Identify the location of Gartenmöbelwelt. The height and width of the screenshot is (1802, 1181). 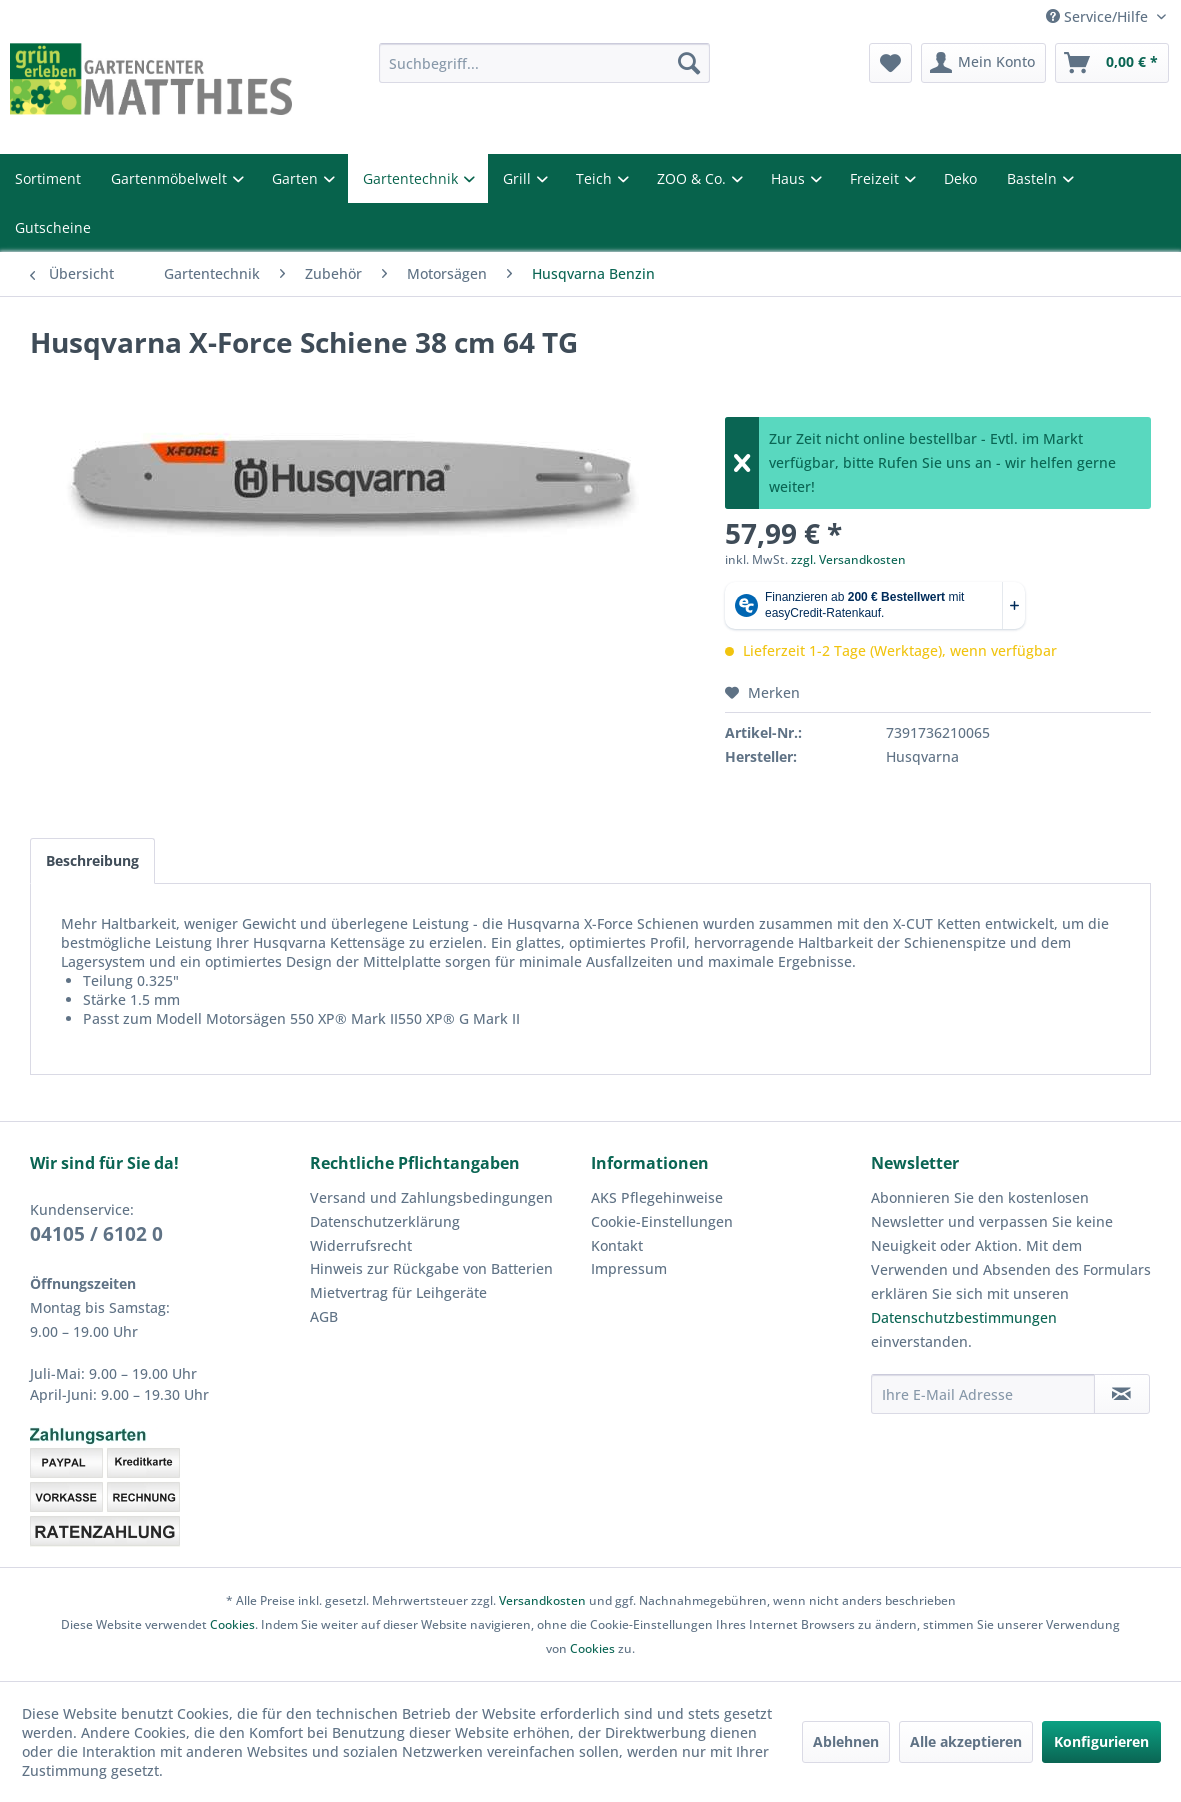
(171, 178).